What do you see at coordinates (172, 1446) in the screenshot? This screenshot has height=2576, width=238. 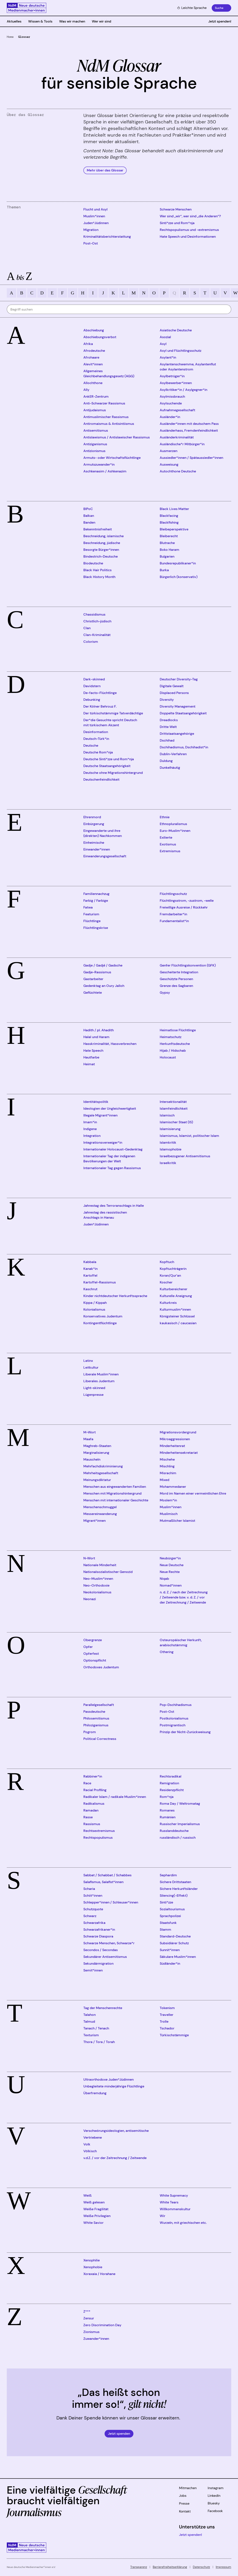 I see `Minderheitenrat` at bounding box center [172, 1446].